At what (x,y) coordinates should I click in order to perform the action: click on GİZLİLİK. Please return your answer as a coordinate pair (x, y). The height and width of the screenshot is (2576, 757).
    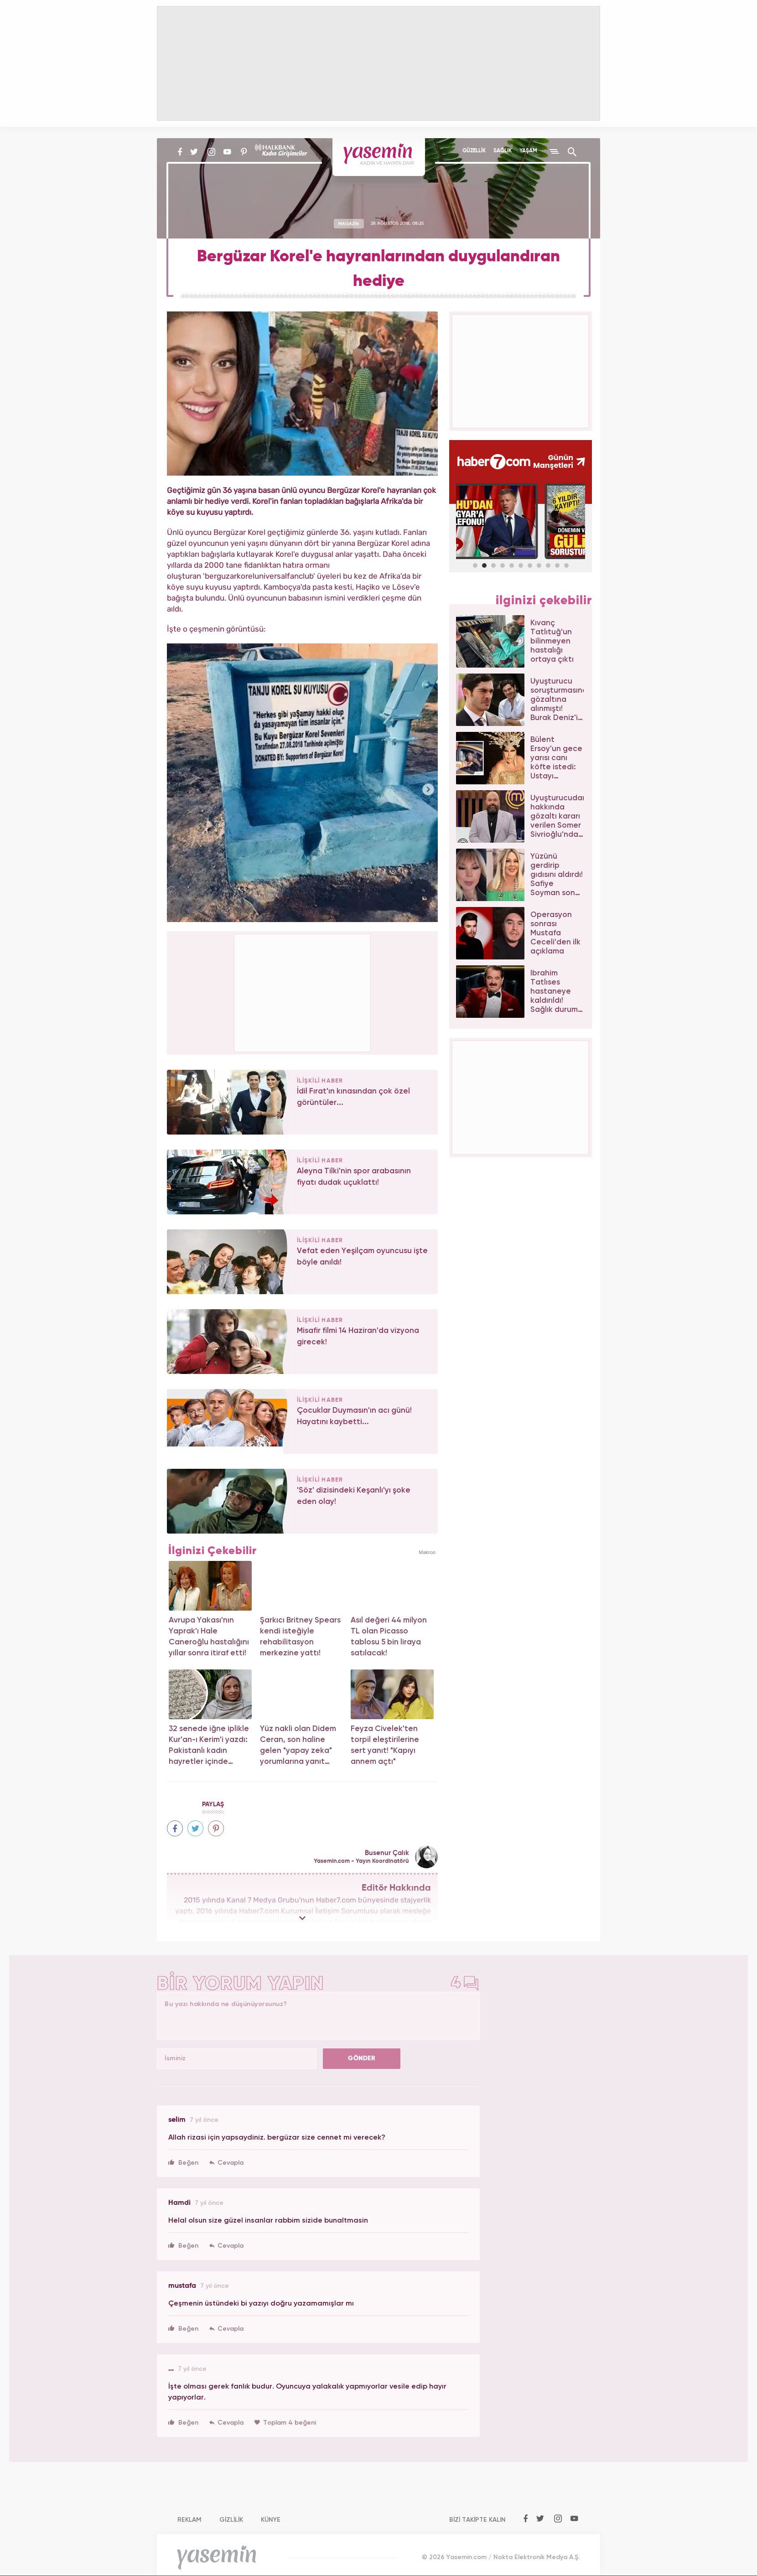
    Looking at the image, I should click on (231, 2520).